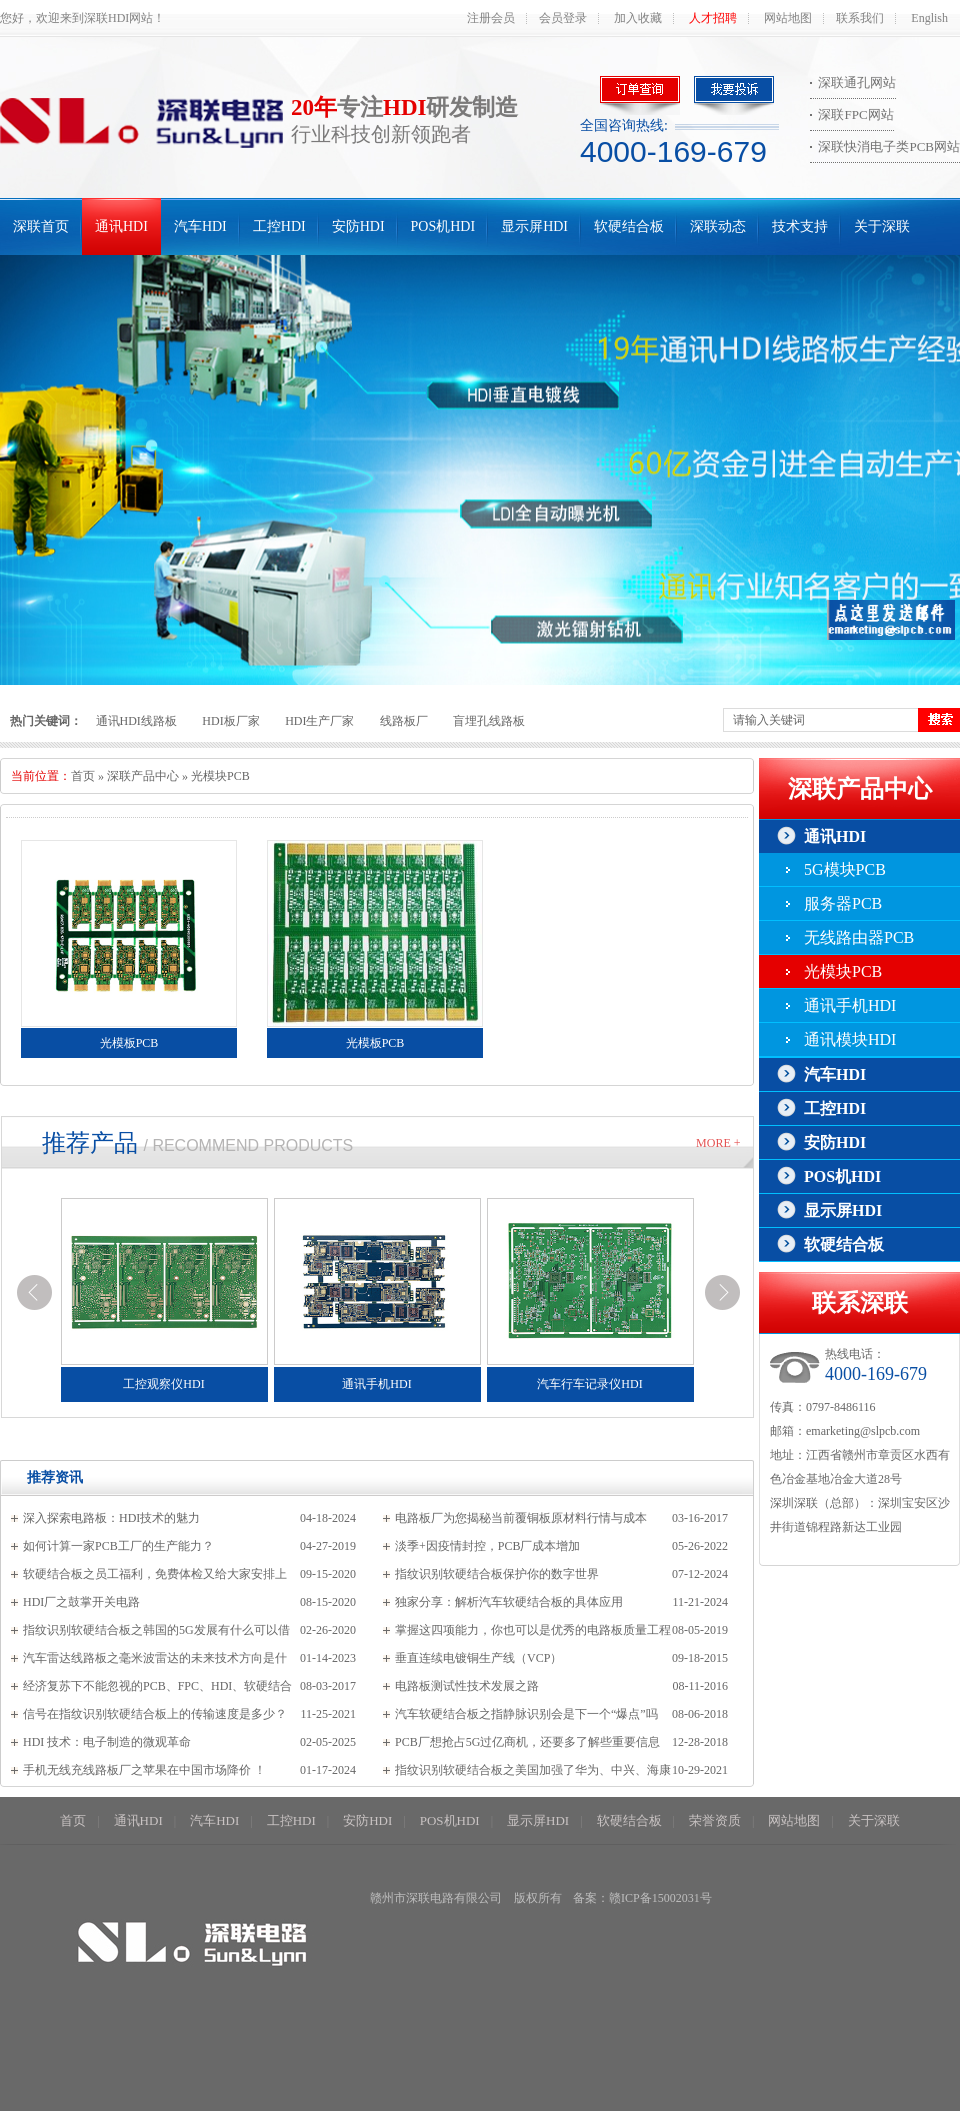 This screenshot has width=960, height=2111. Describe the element at coordinates (319, 721) in the screenshot. I see `HDI生产厂家` at that location.